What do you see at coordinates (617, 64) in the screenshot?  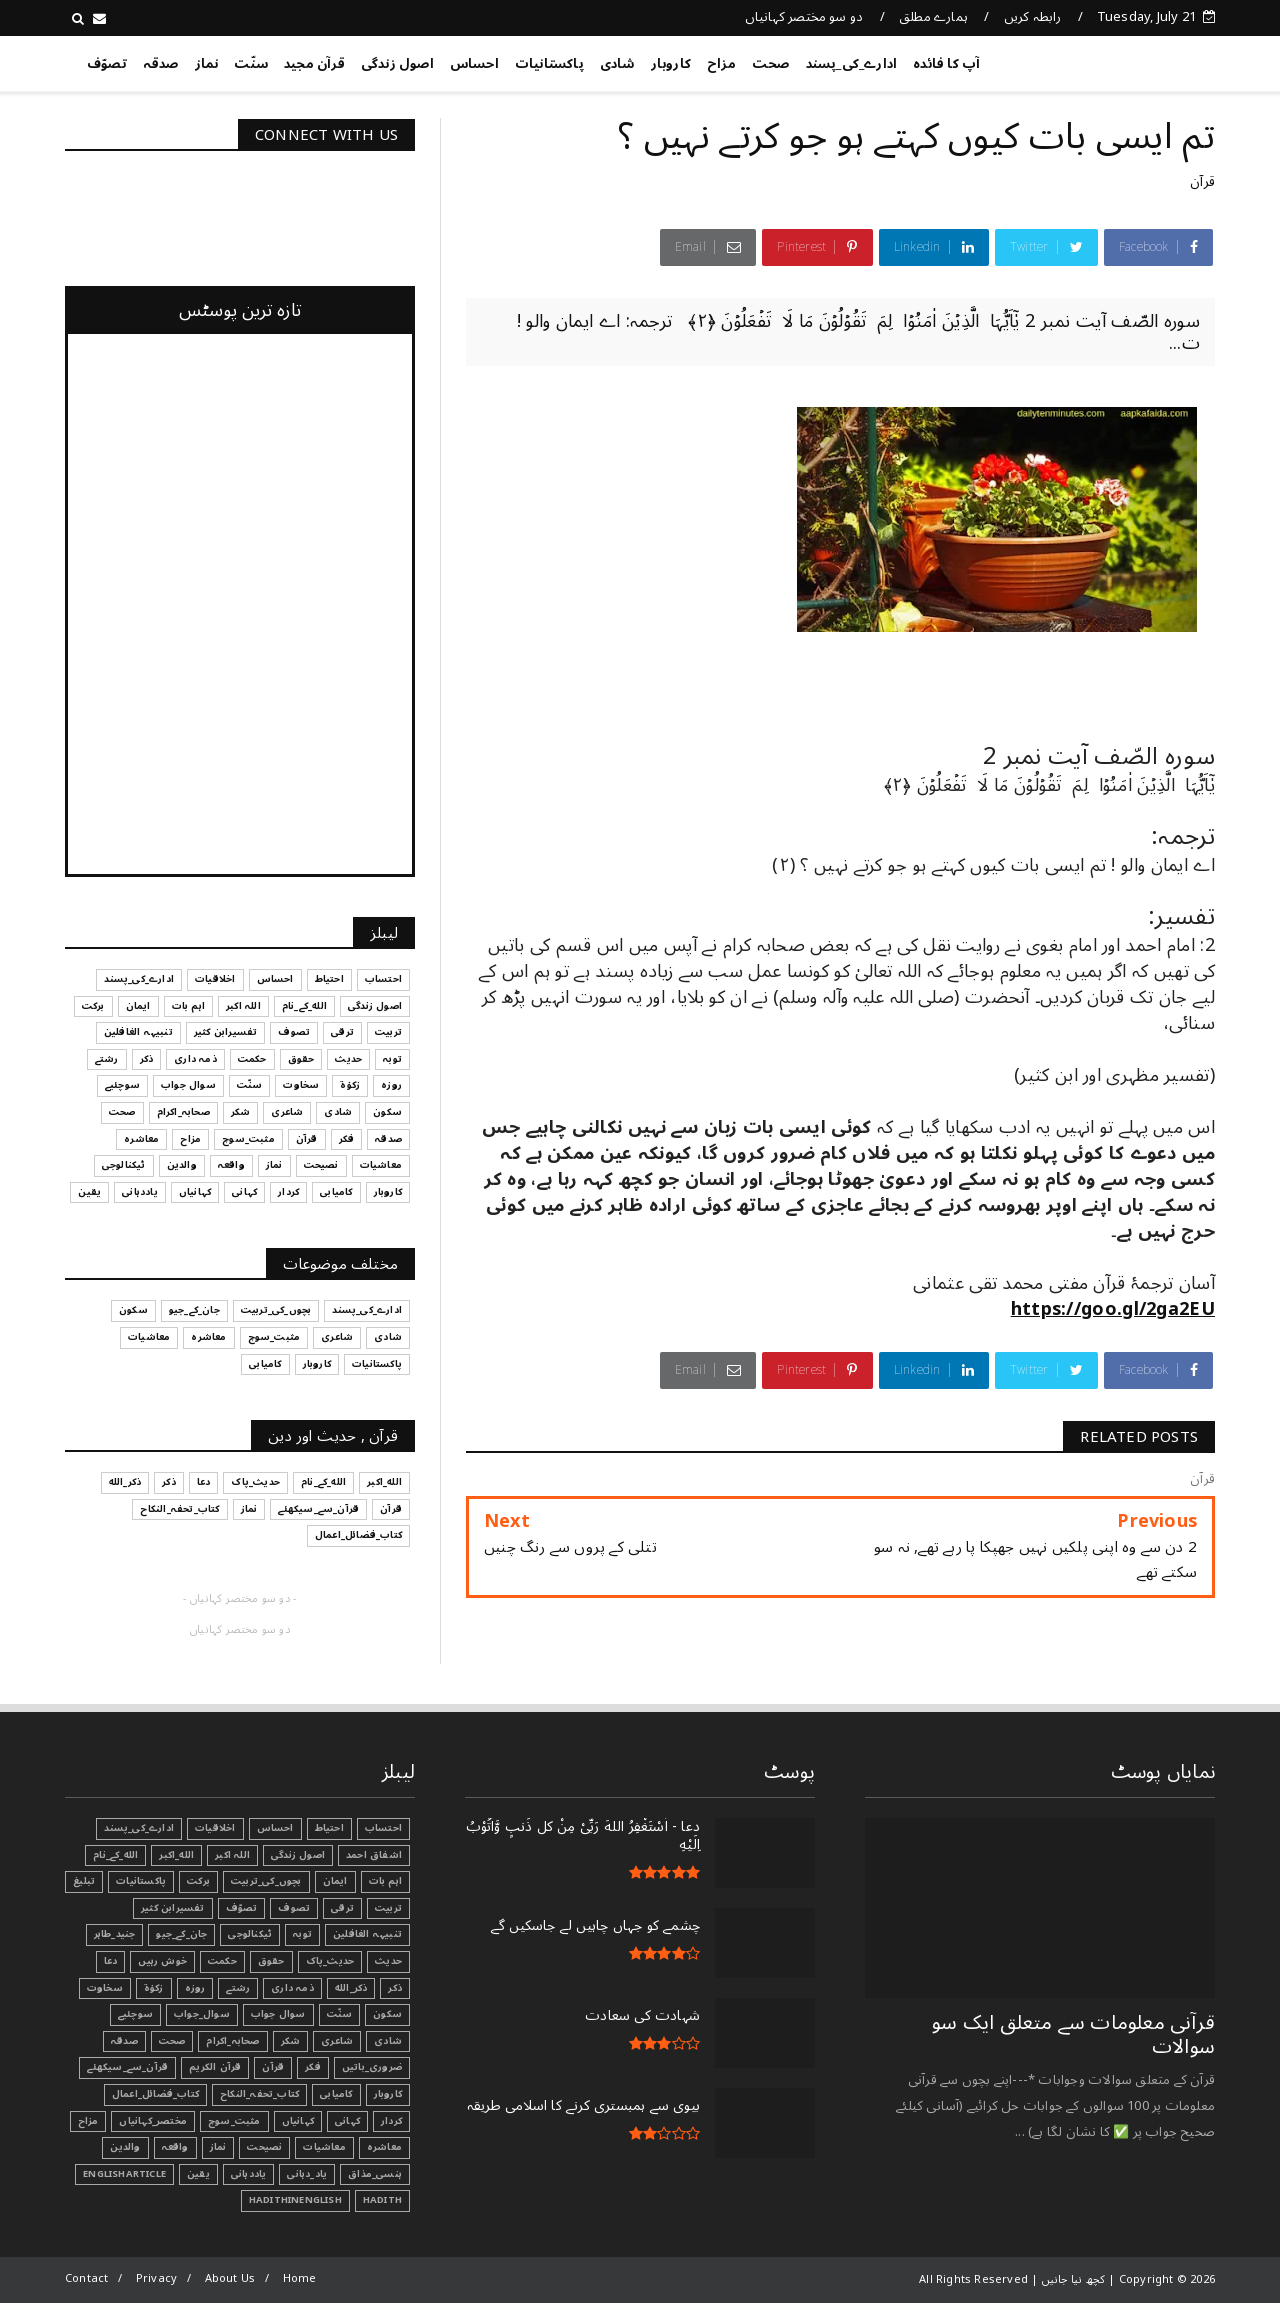 I see `شادی` at bounding box center [617, 64].